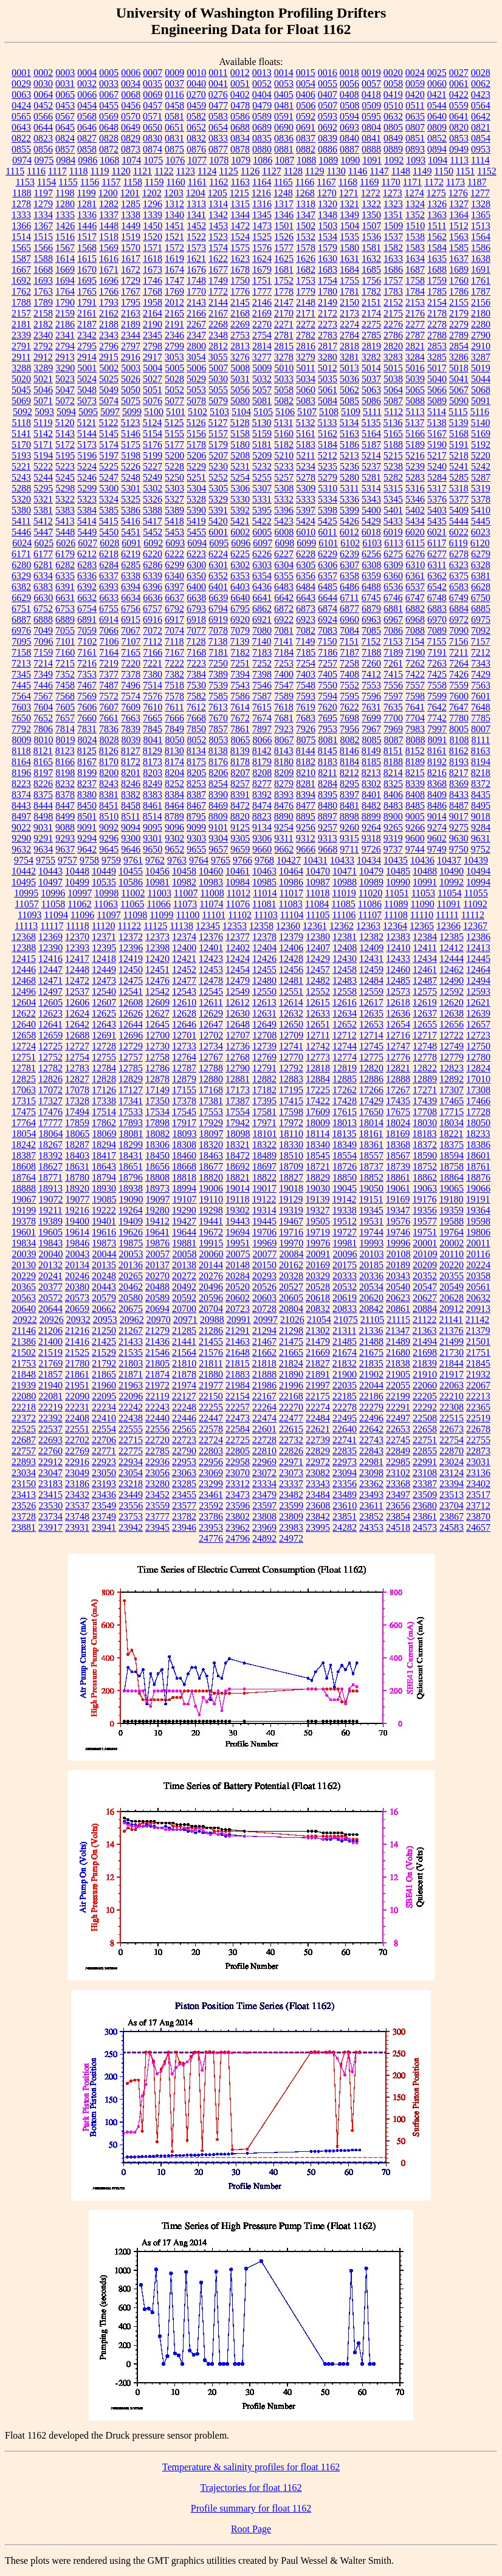  I want to click on 0641, so click(459, 116).